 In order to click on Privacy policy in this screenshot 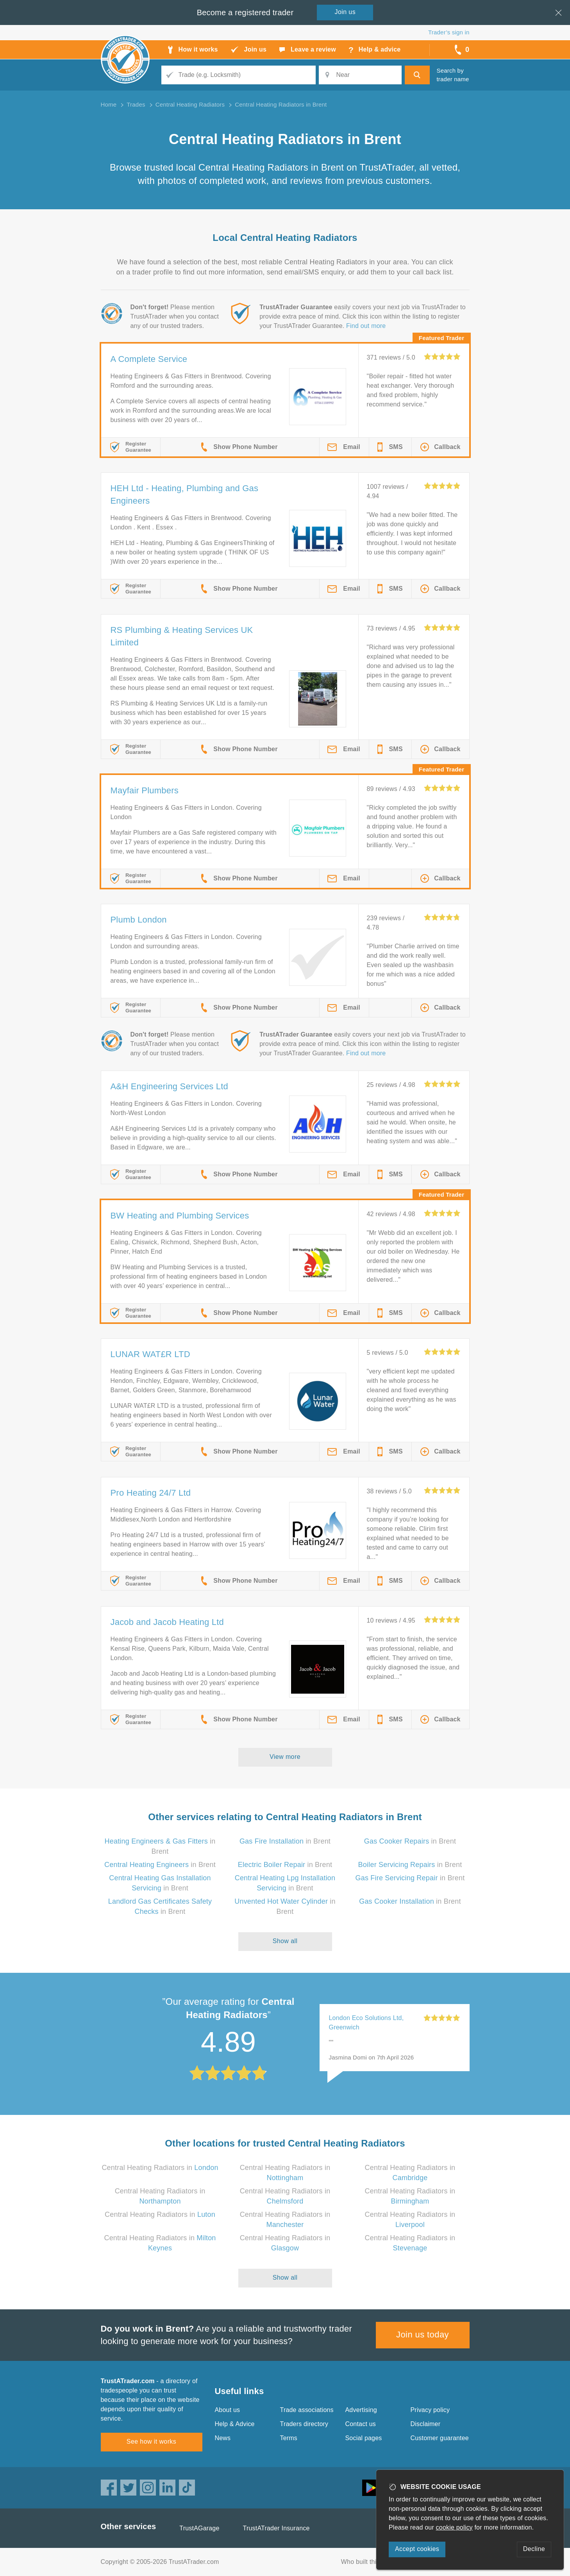, I will do `click(430, 2410)`.